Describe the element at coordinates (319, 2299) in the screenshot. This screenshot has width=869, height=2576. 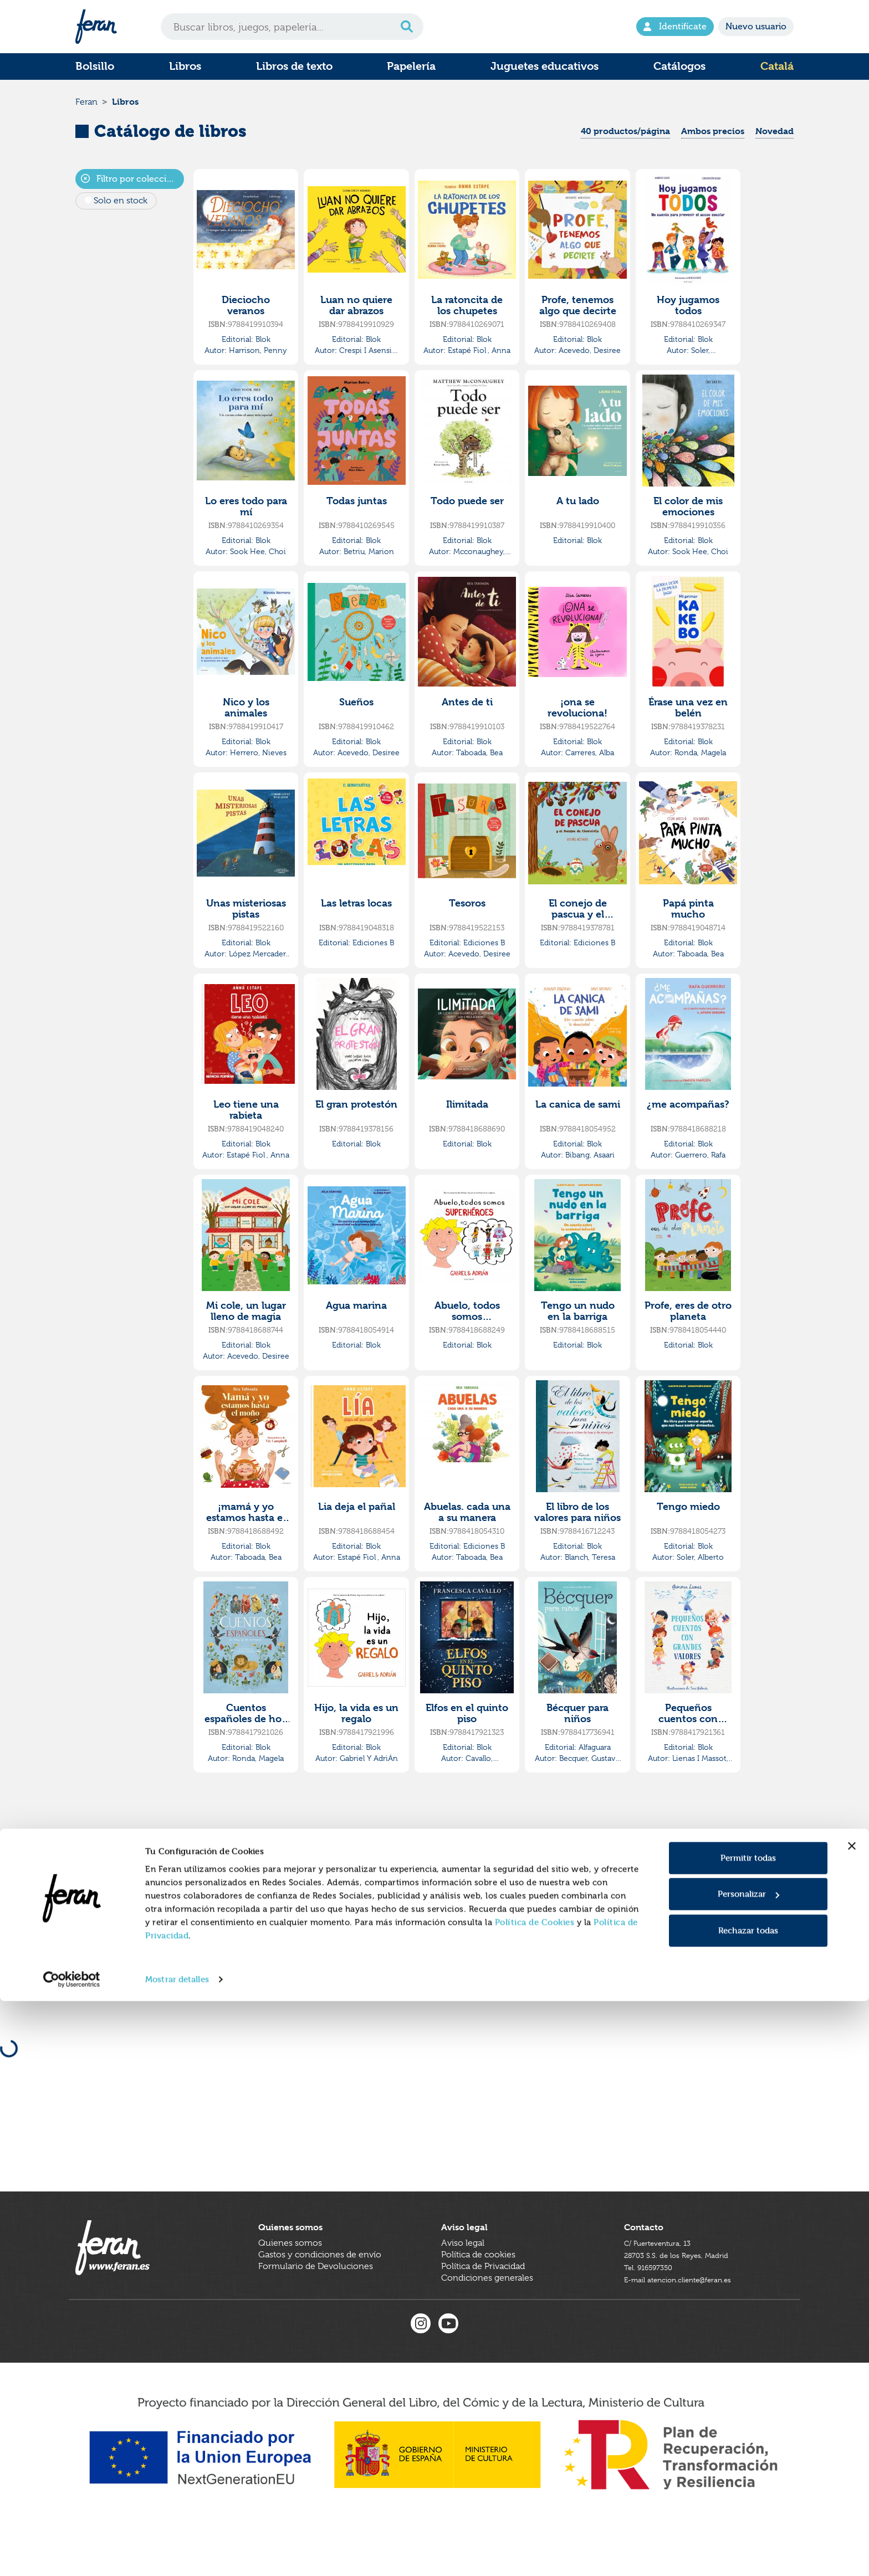
I see `Gastos y condiciones de envío` at that location.